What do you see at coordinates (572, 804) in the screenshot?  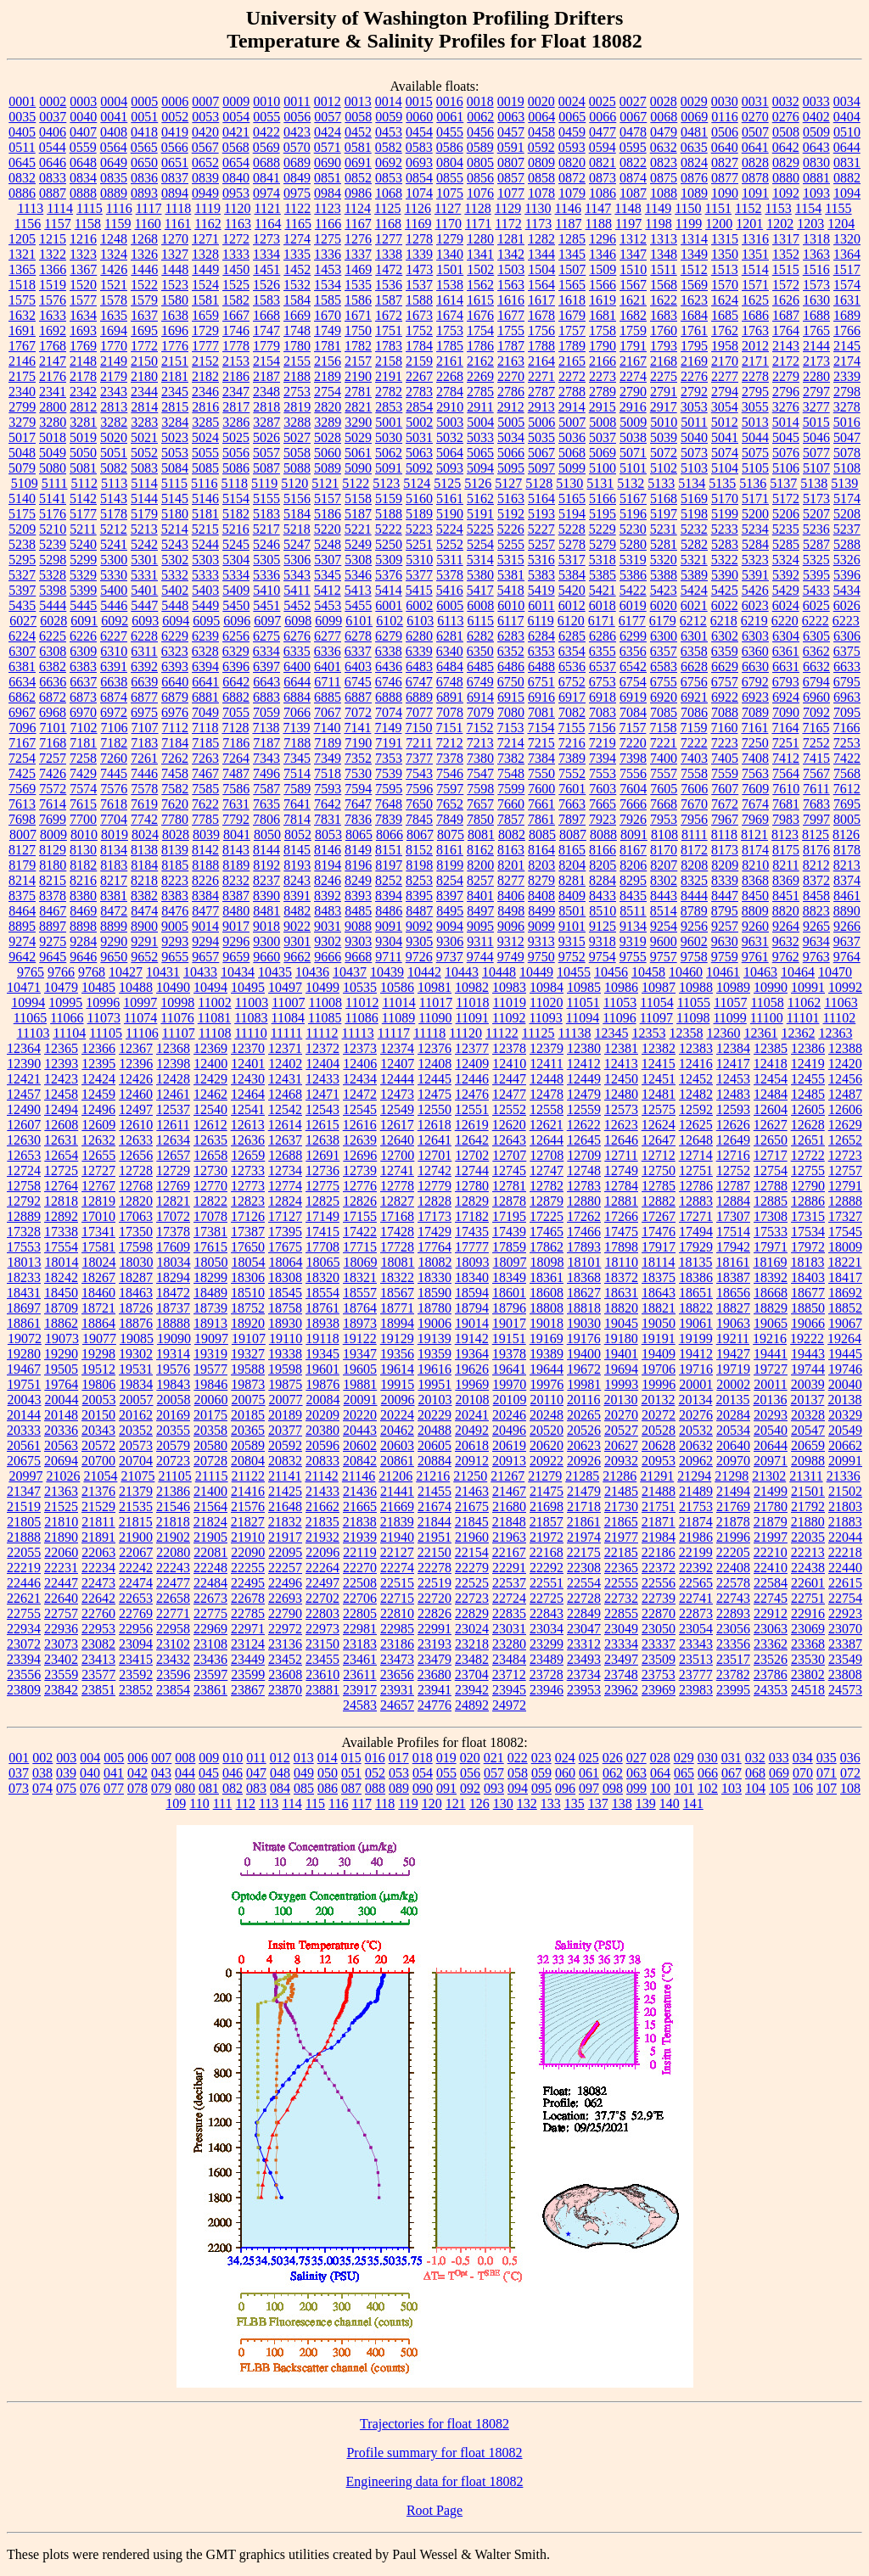 I see `7663` at bounding box center [572, 804].